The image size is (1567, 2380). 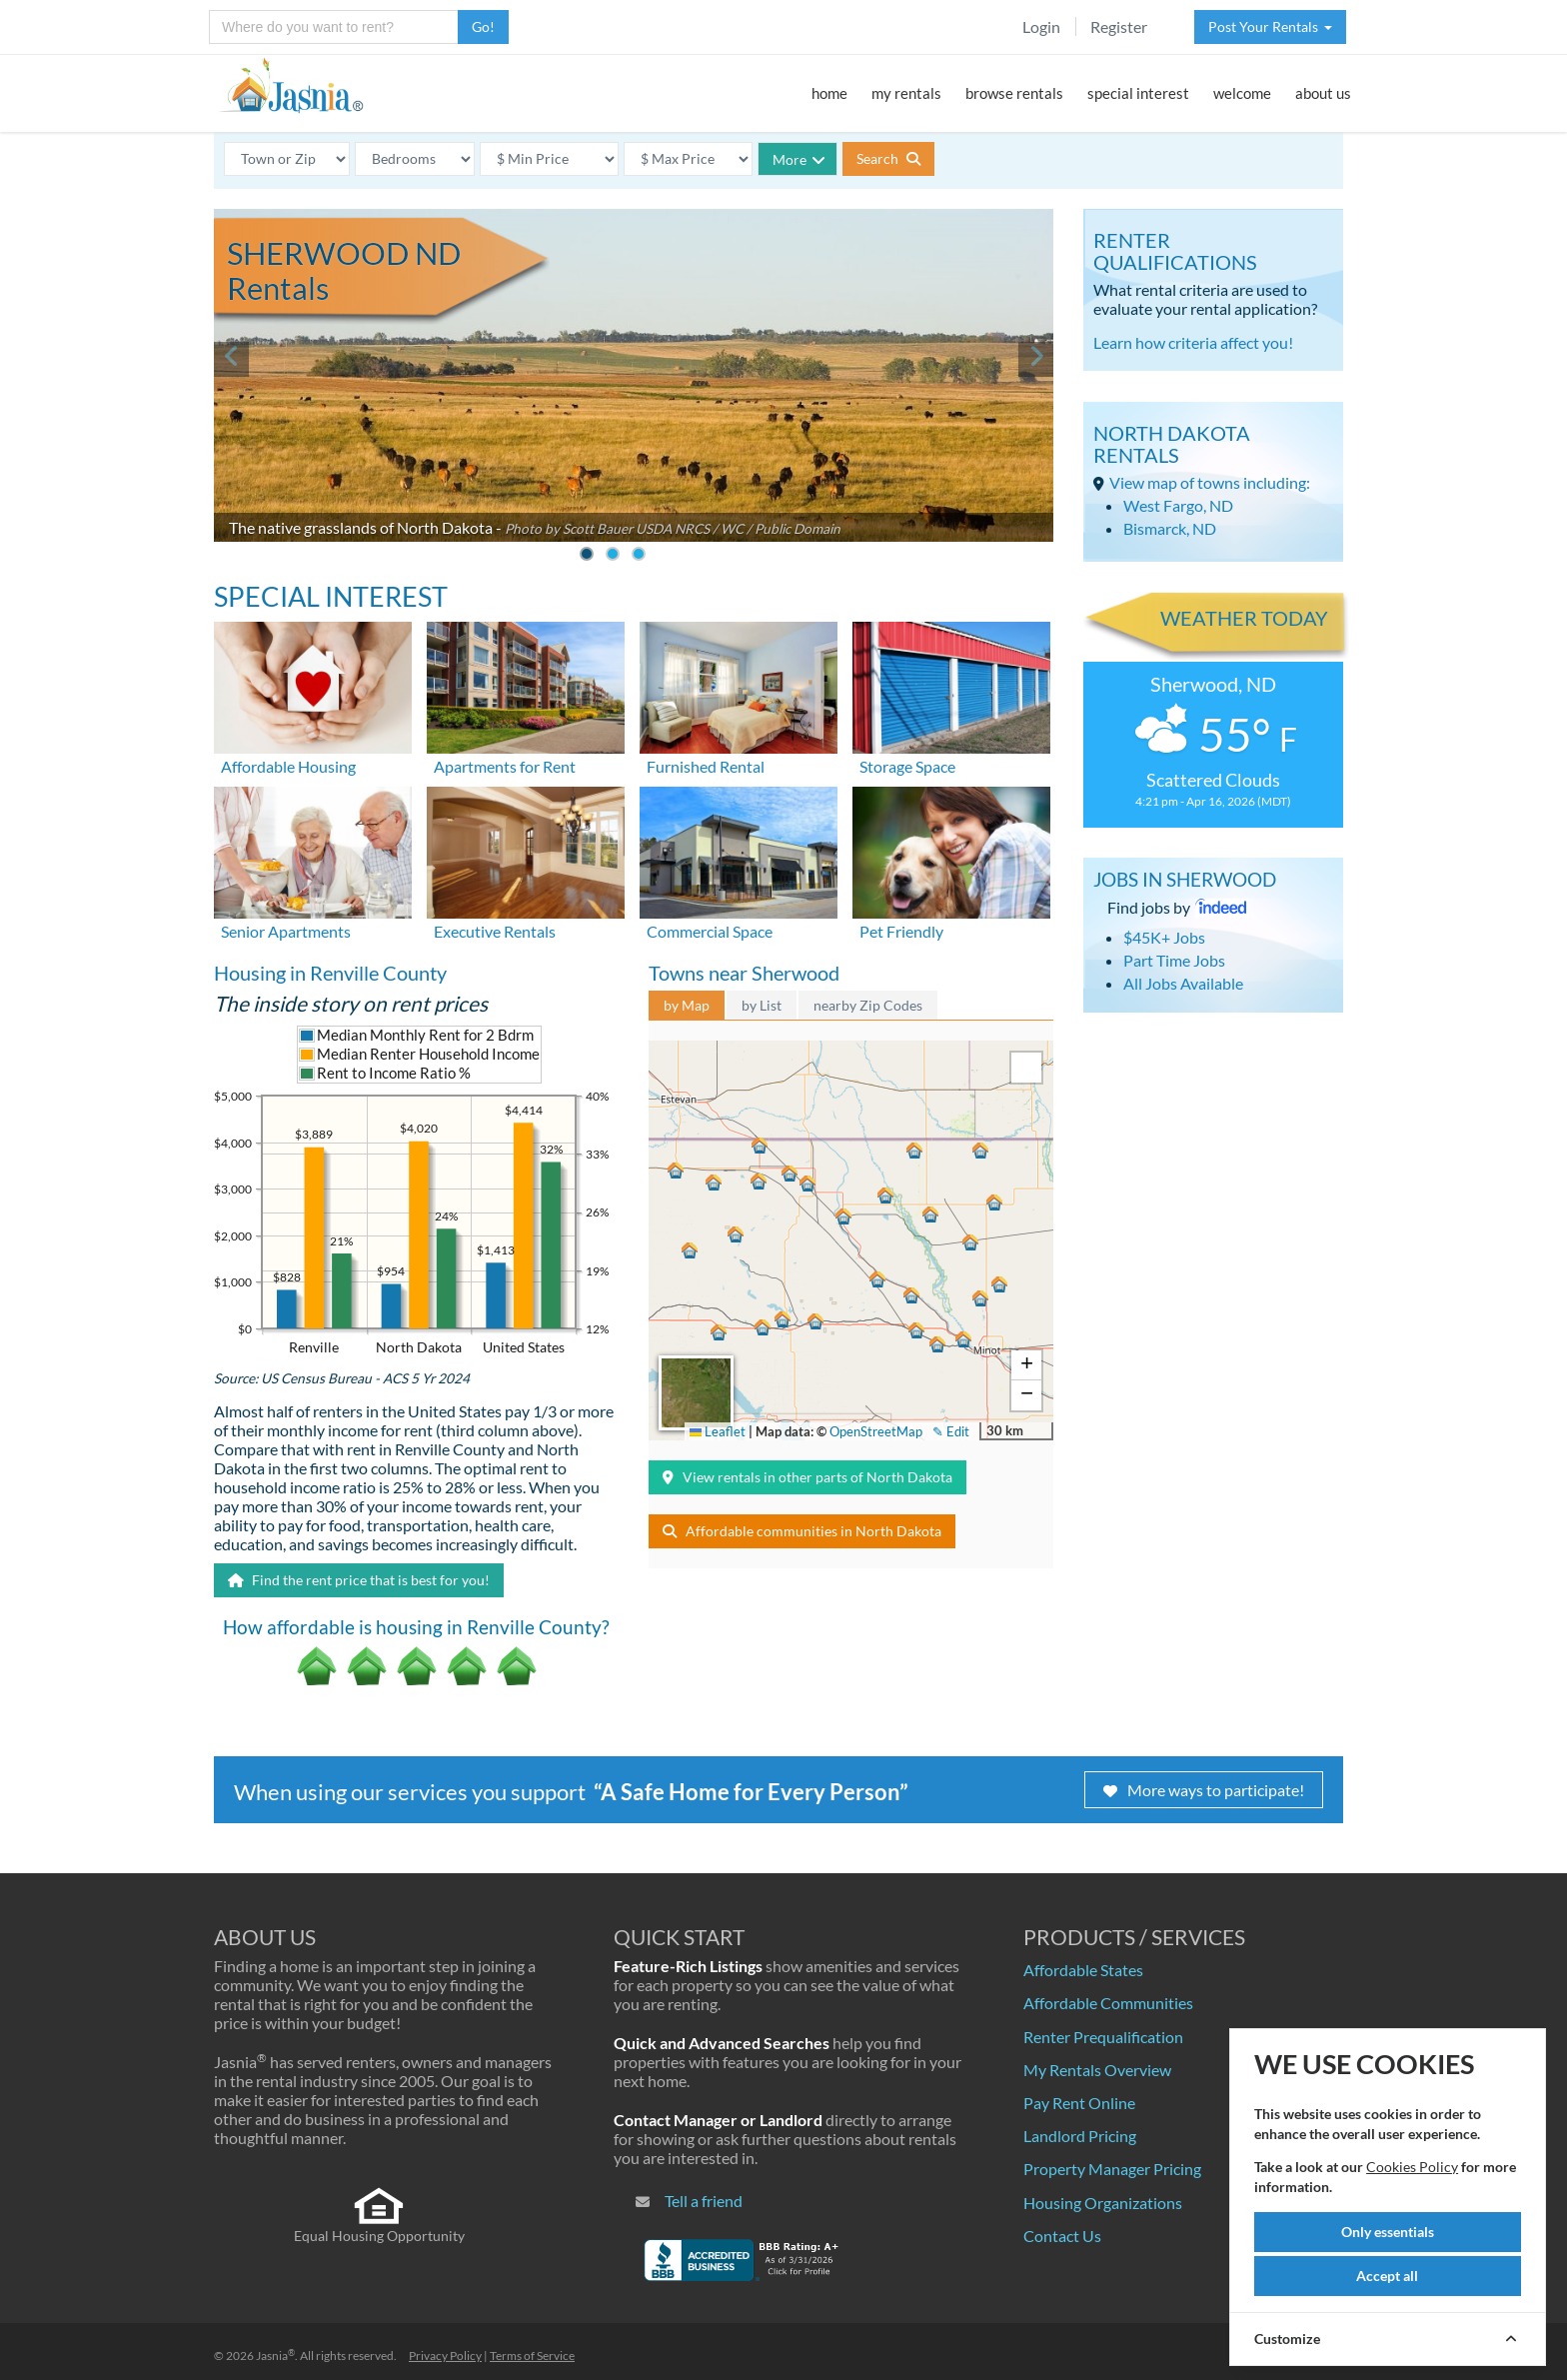 What do you see at coordinates (1108, 2002) in the screenshot?
I see `Affordable Communities` at bounding box center [1108, 2002].